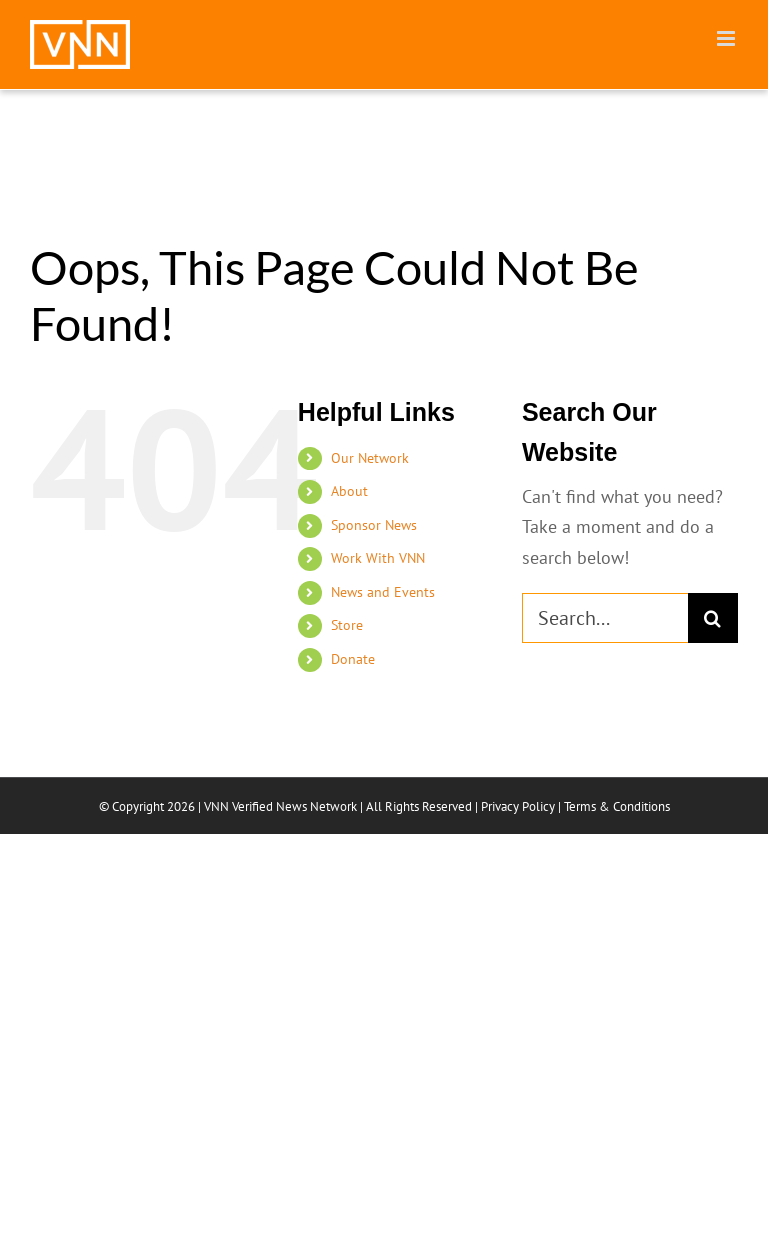 The width and height of the screenshot is (768, 1244). I want to click on [Search], so click(713, 618).